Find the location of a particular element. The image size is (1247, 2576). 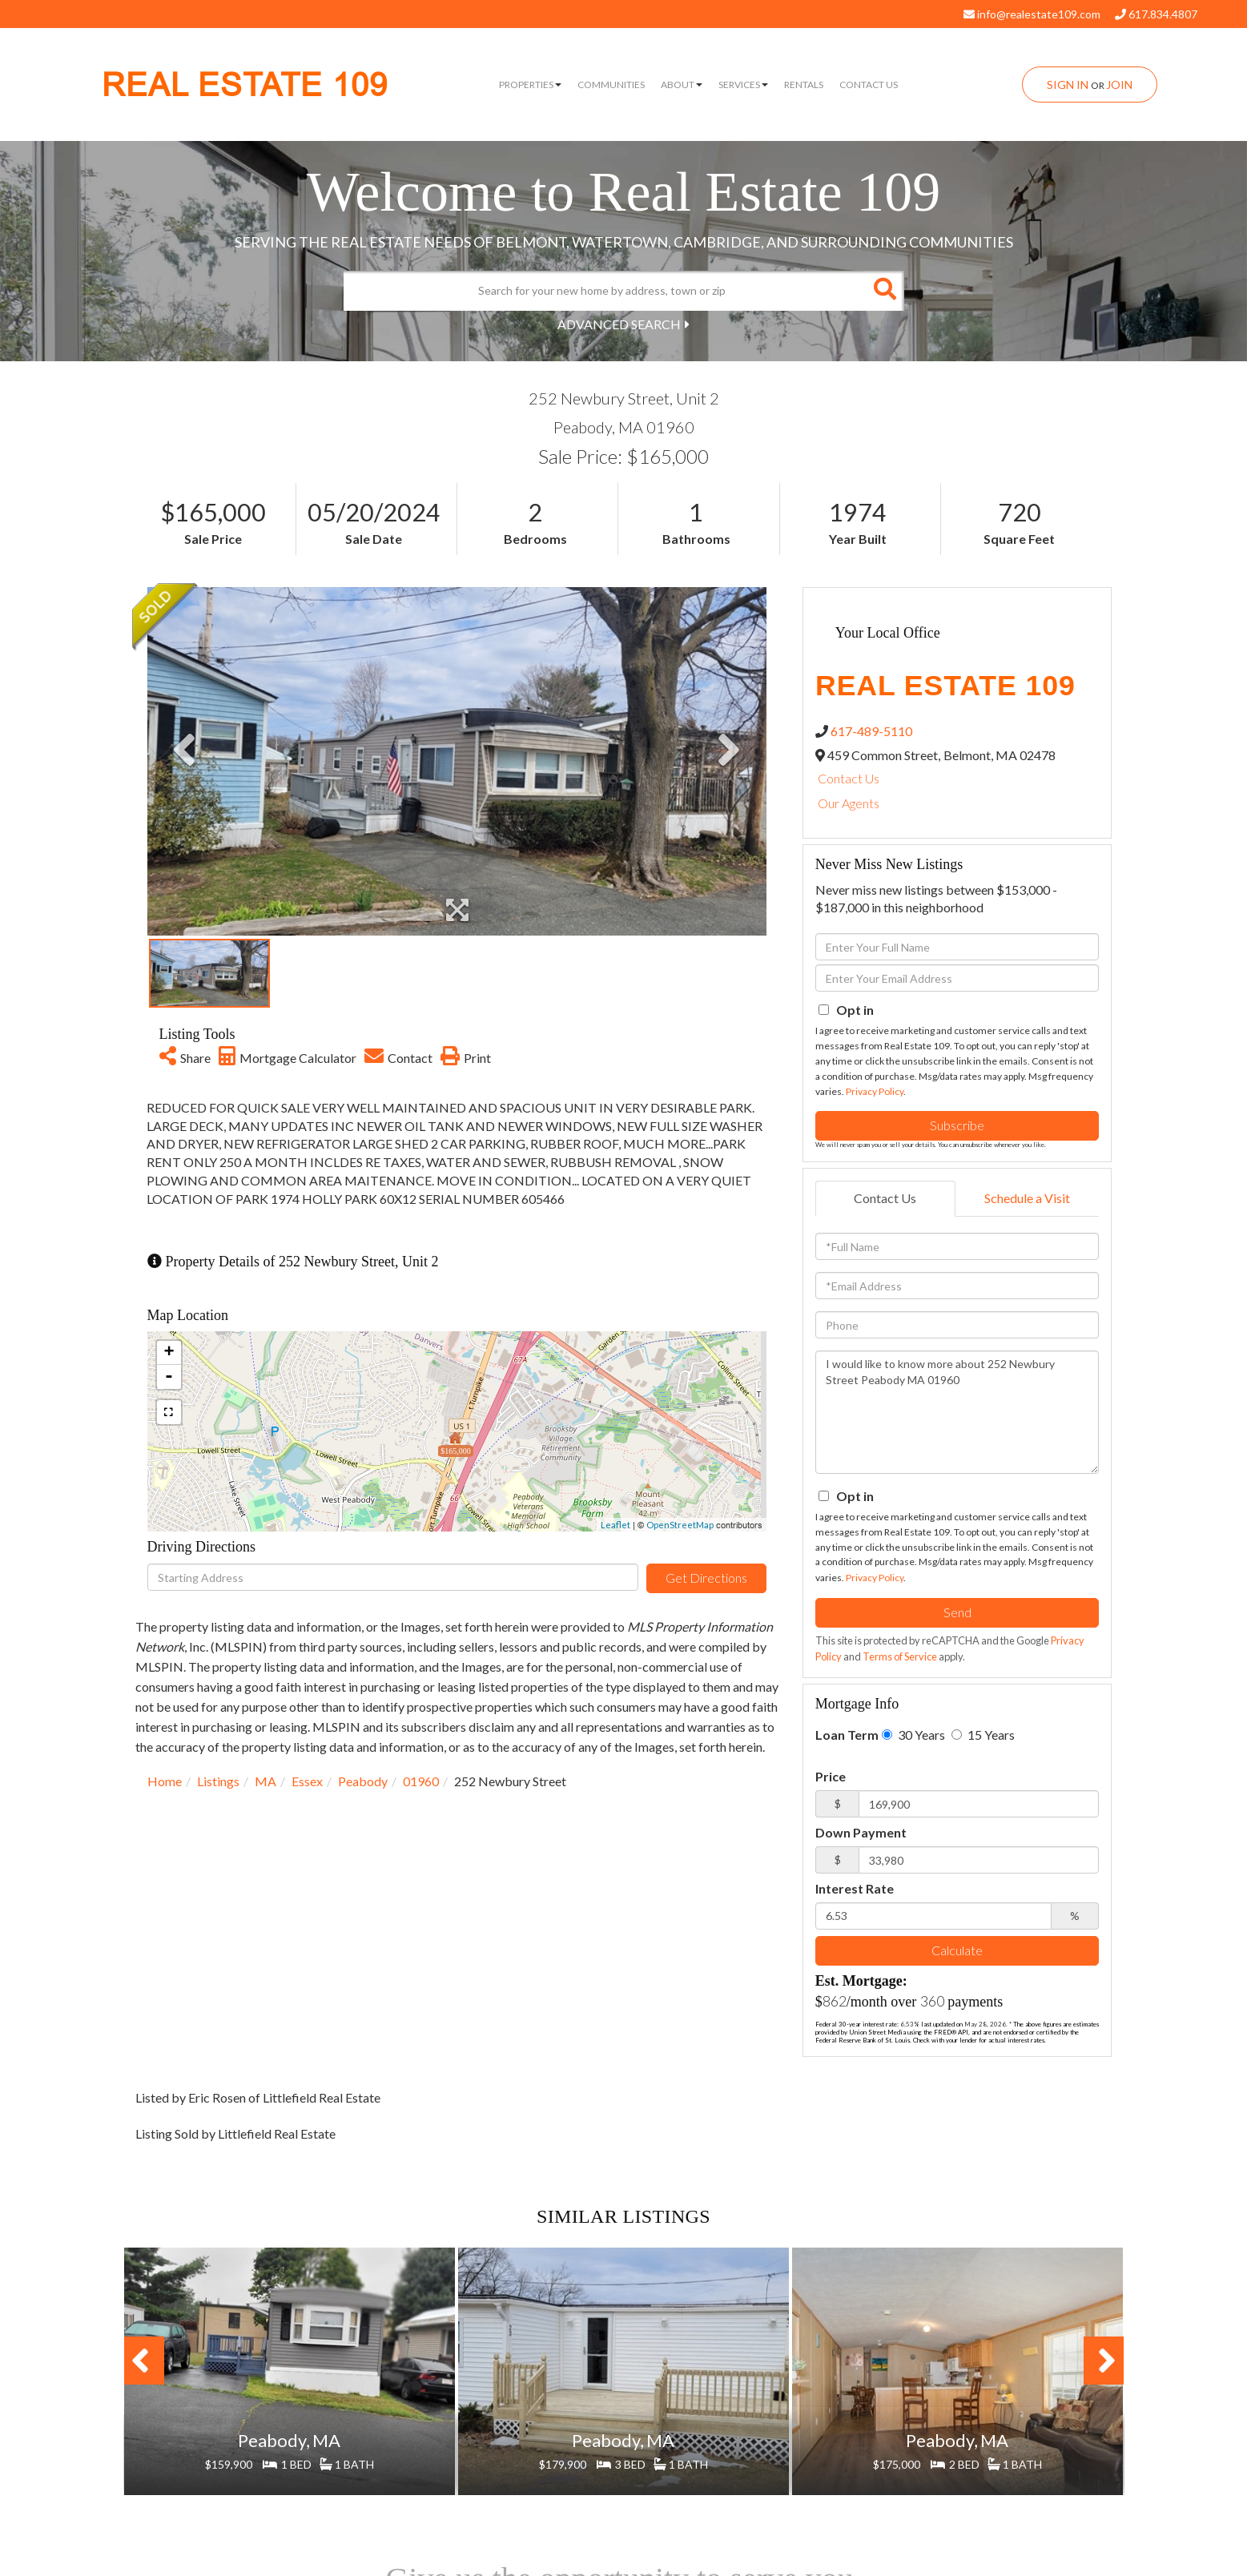

Our Agents is located at coordinates (848, 803).